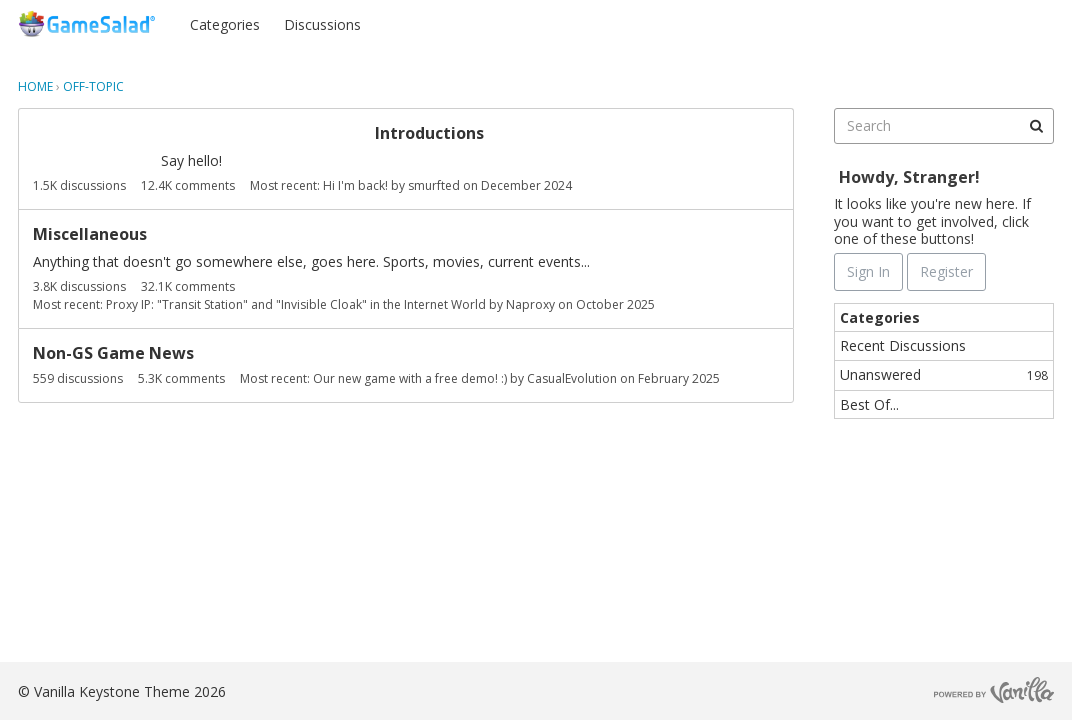 The image size is (1072, 720). Describe the element at coordinates (944, 126) in the screenshot. I see `[searchbox]` at that location.